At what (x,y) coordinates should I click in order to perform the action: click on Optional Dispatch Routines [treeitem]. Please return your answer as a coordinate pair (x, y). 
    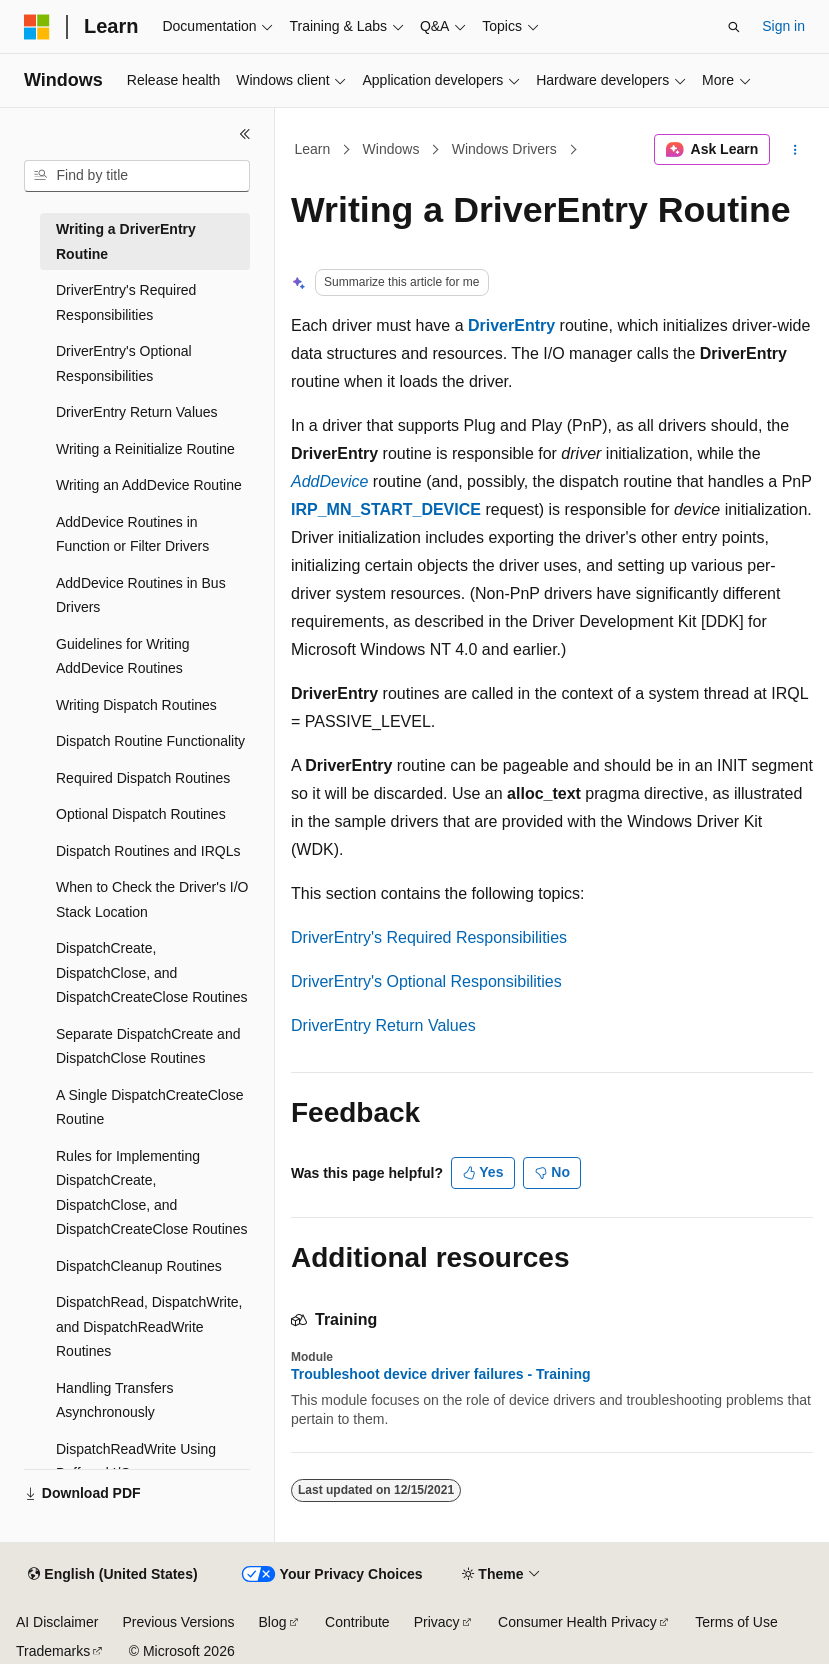
    Looking at the image, I should click on (141, 814).